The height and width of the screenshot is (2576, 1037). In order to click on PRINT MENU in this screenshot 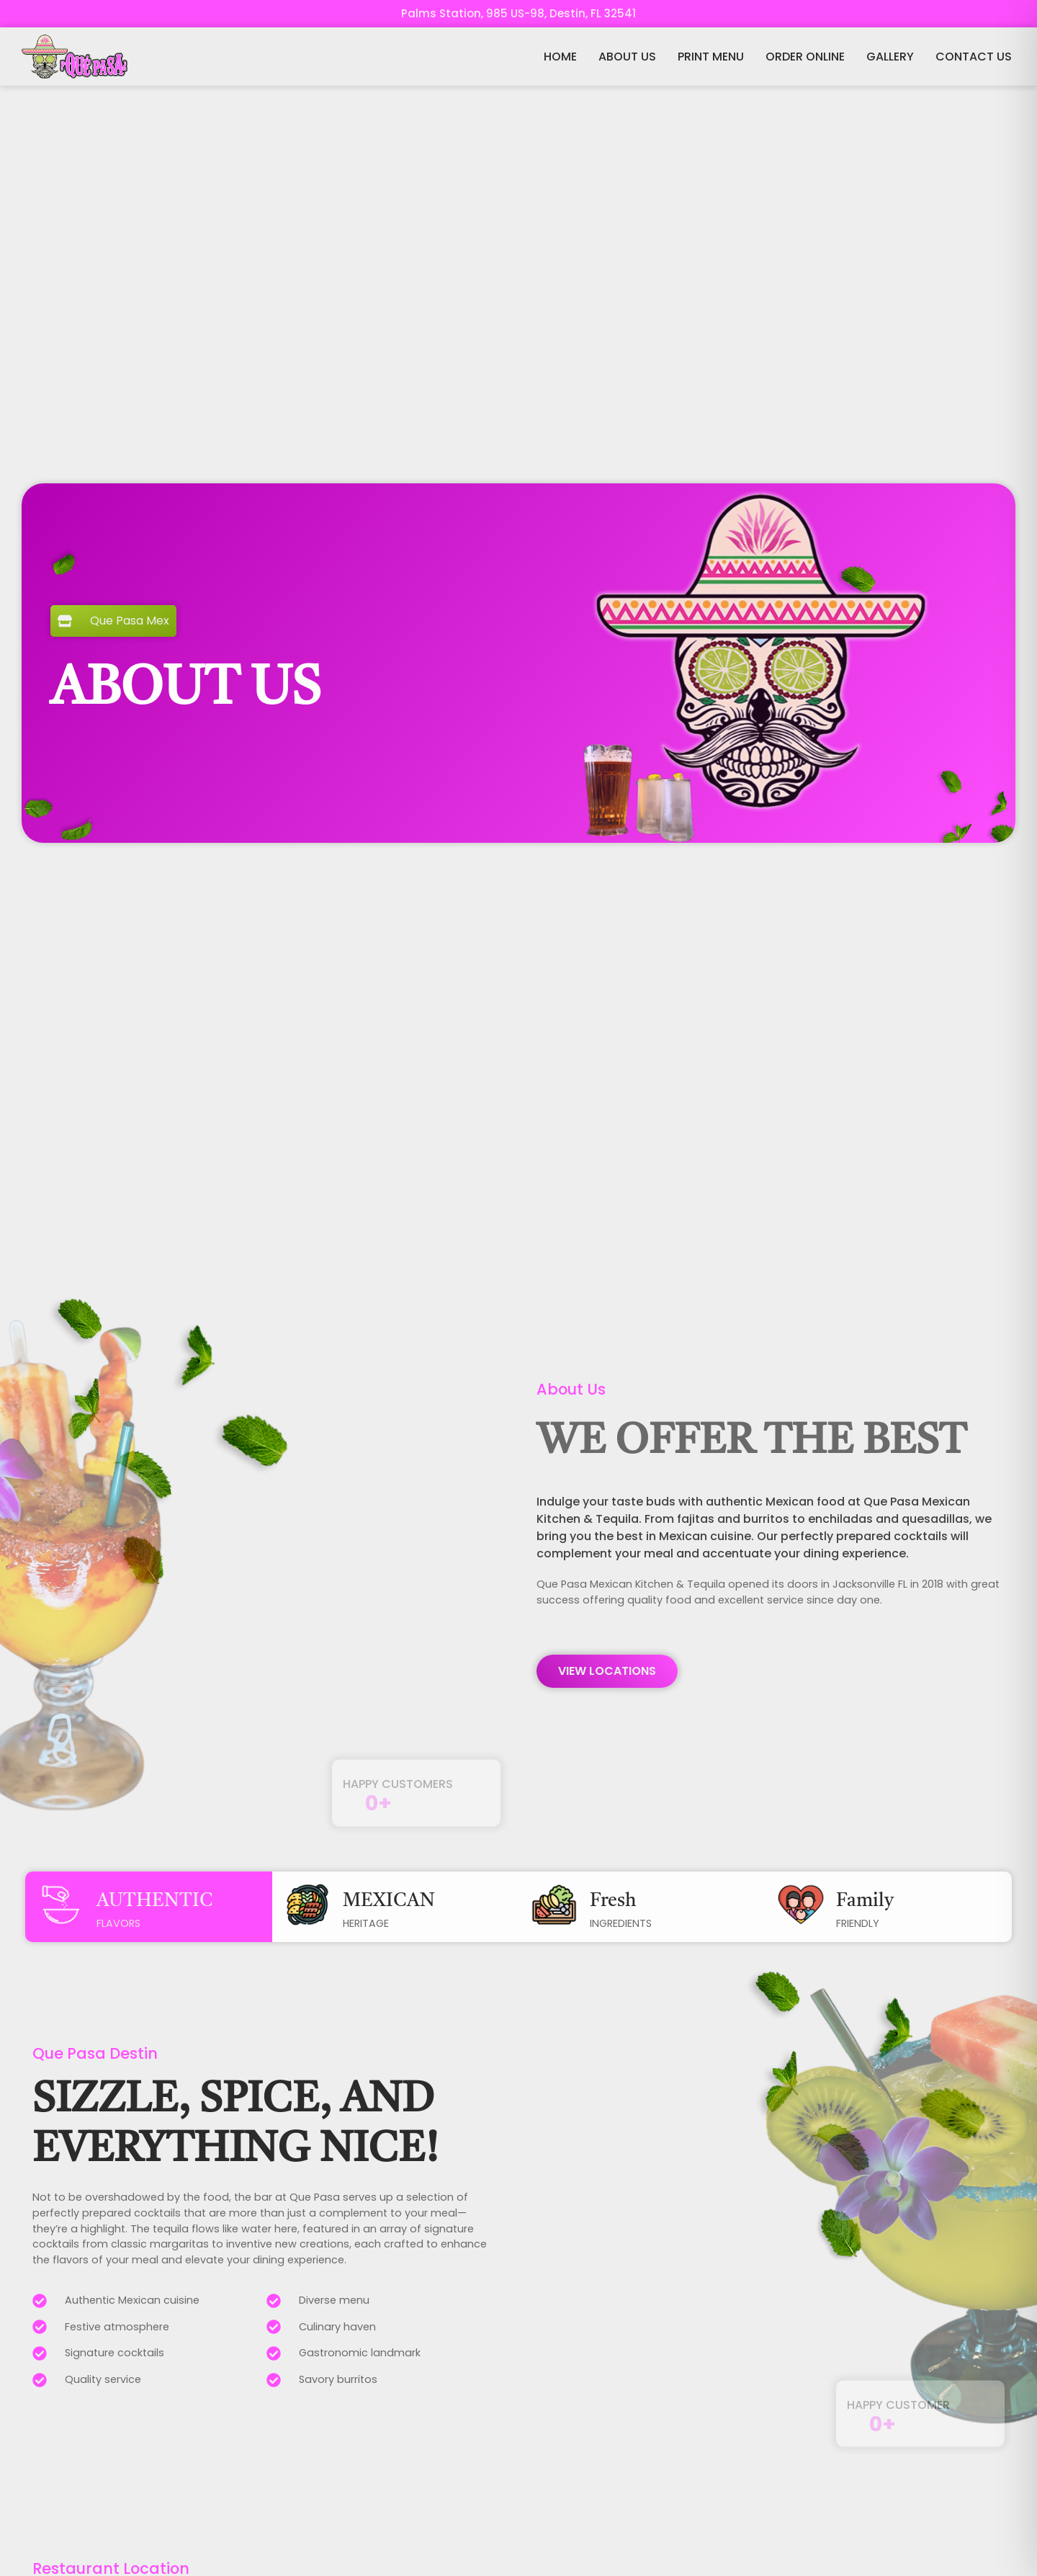, I will do `click(711, 56)`.